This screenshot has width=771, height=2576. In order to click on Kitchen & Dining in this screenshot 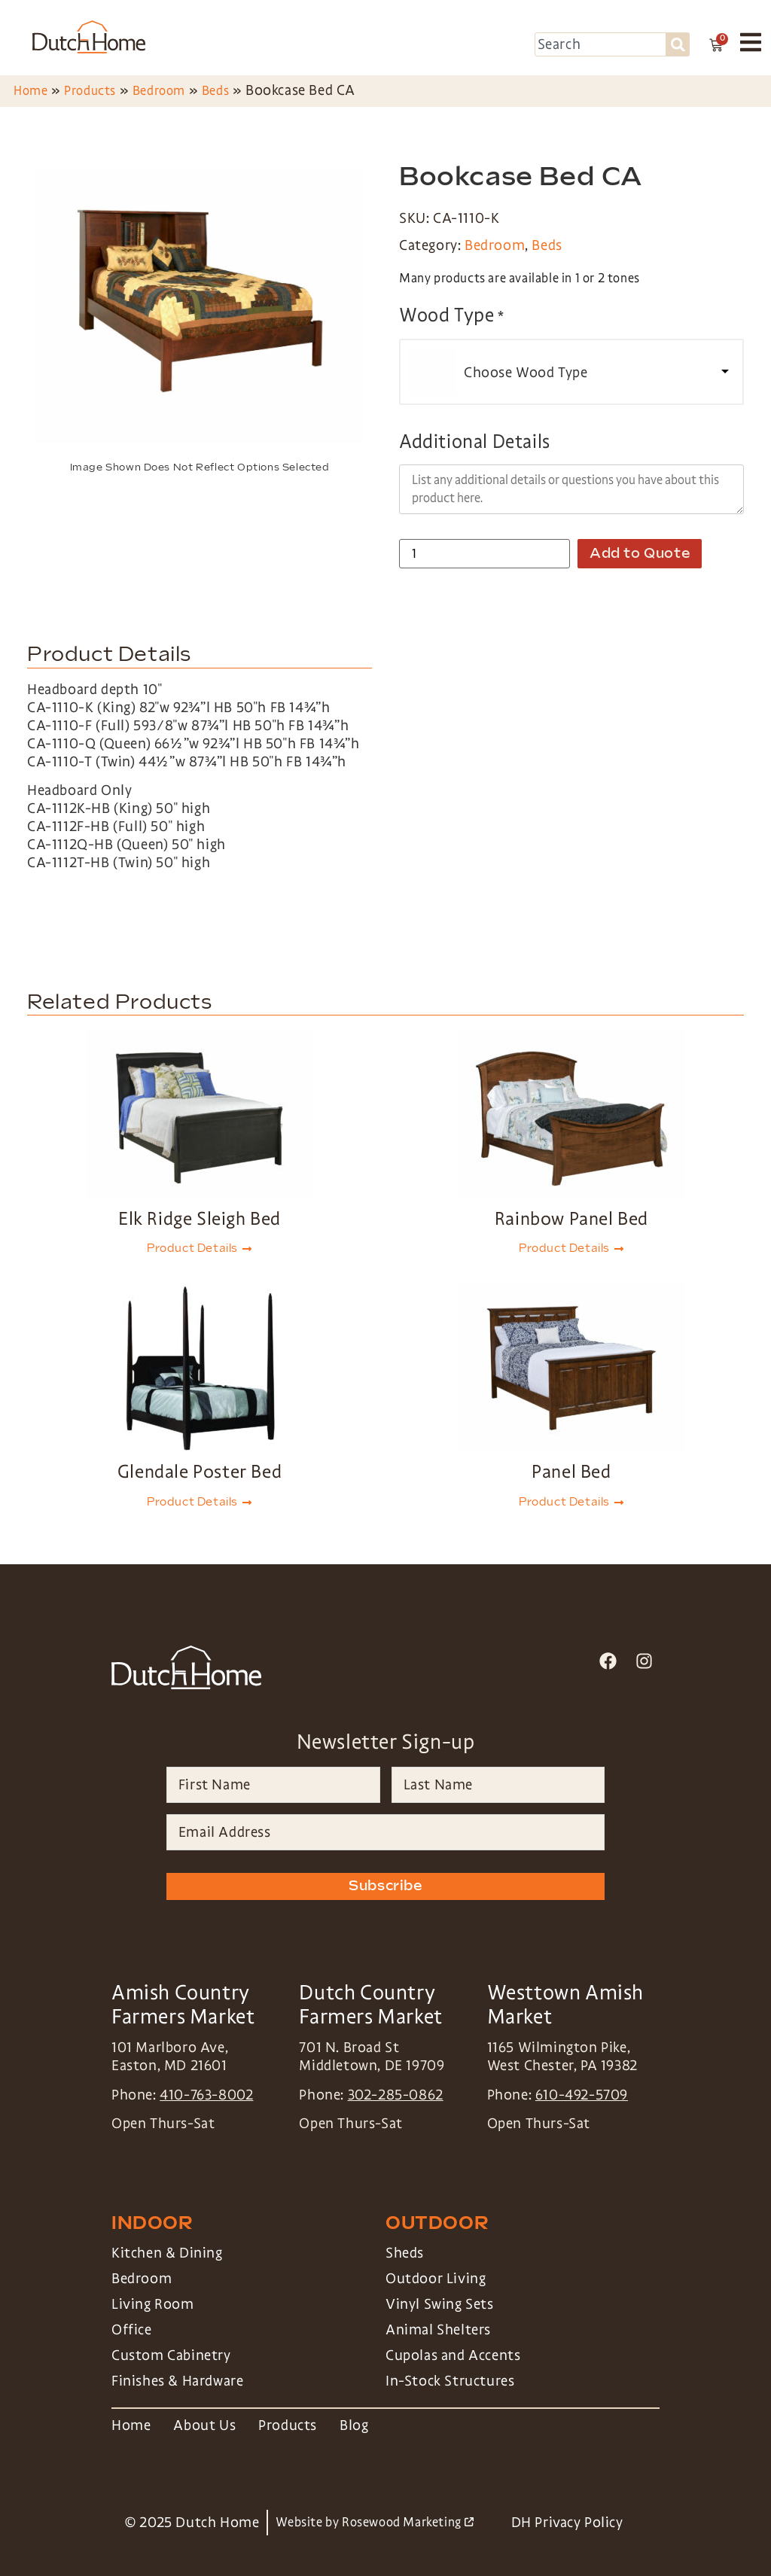, I will do `click(167, 2253)`.